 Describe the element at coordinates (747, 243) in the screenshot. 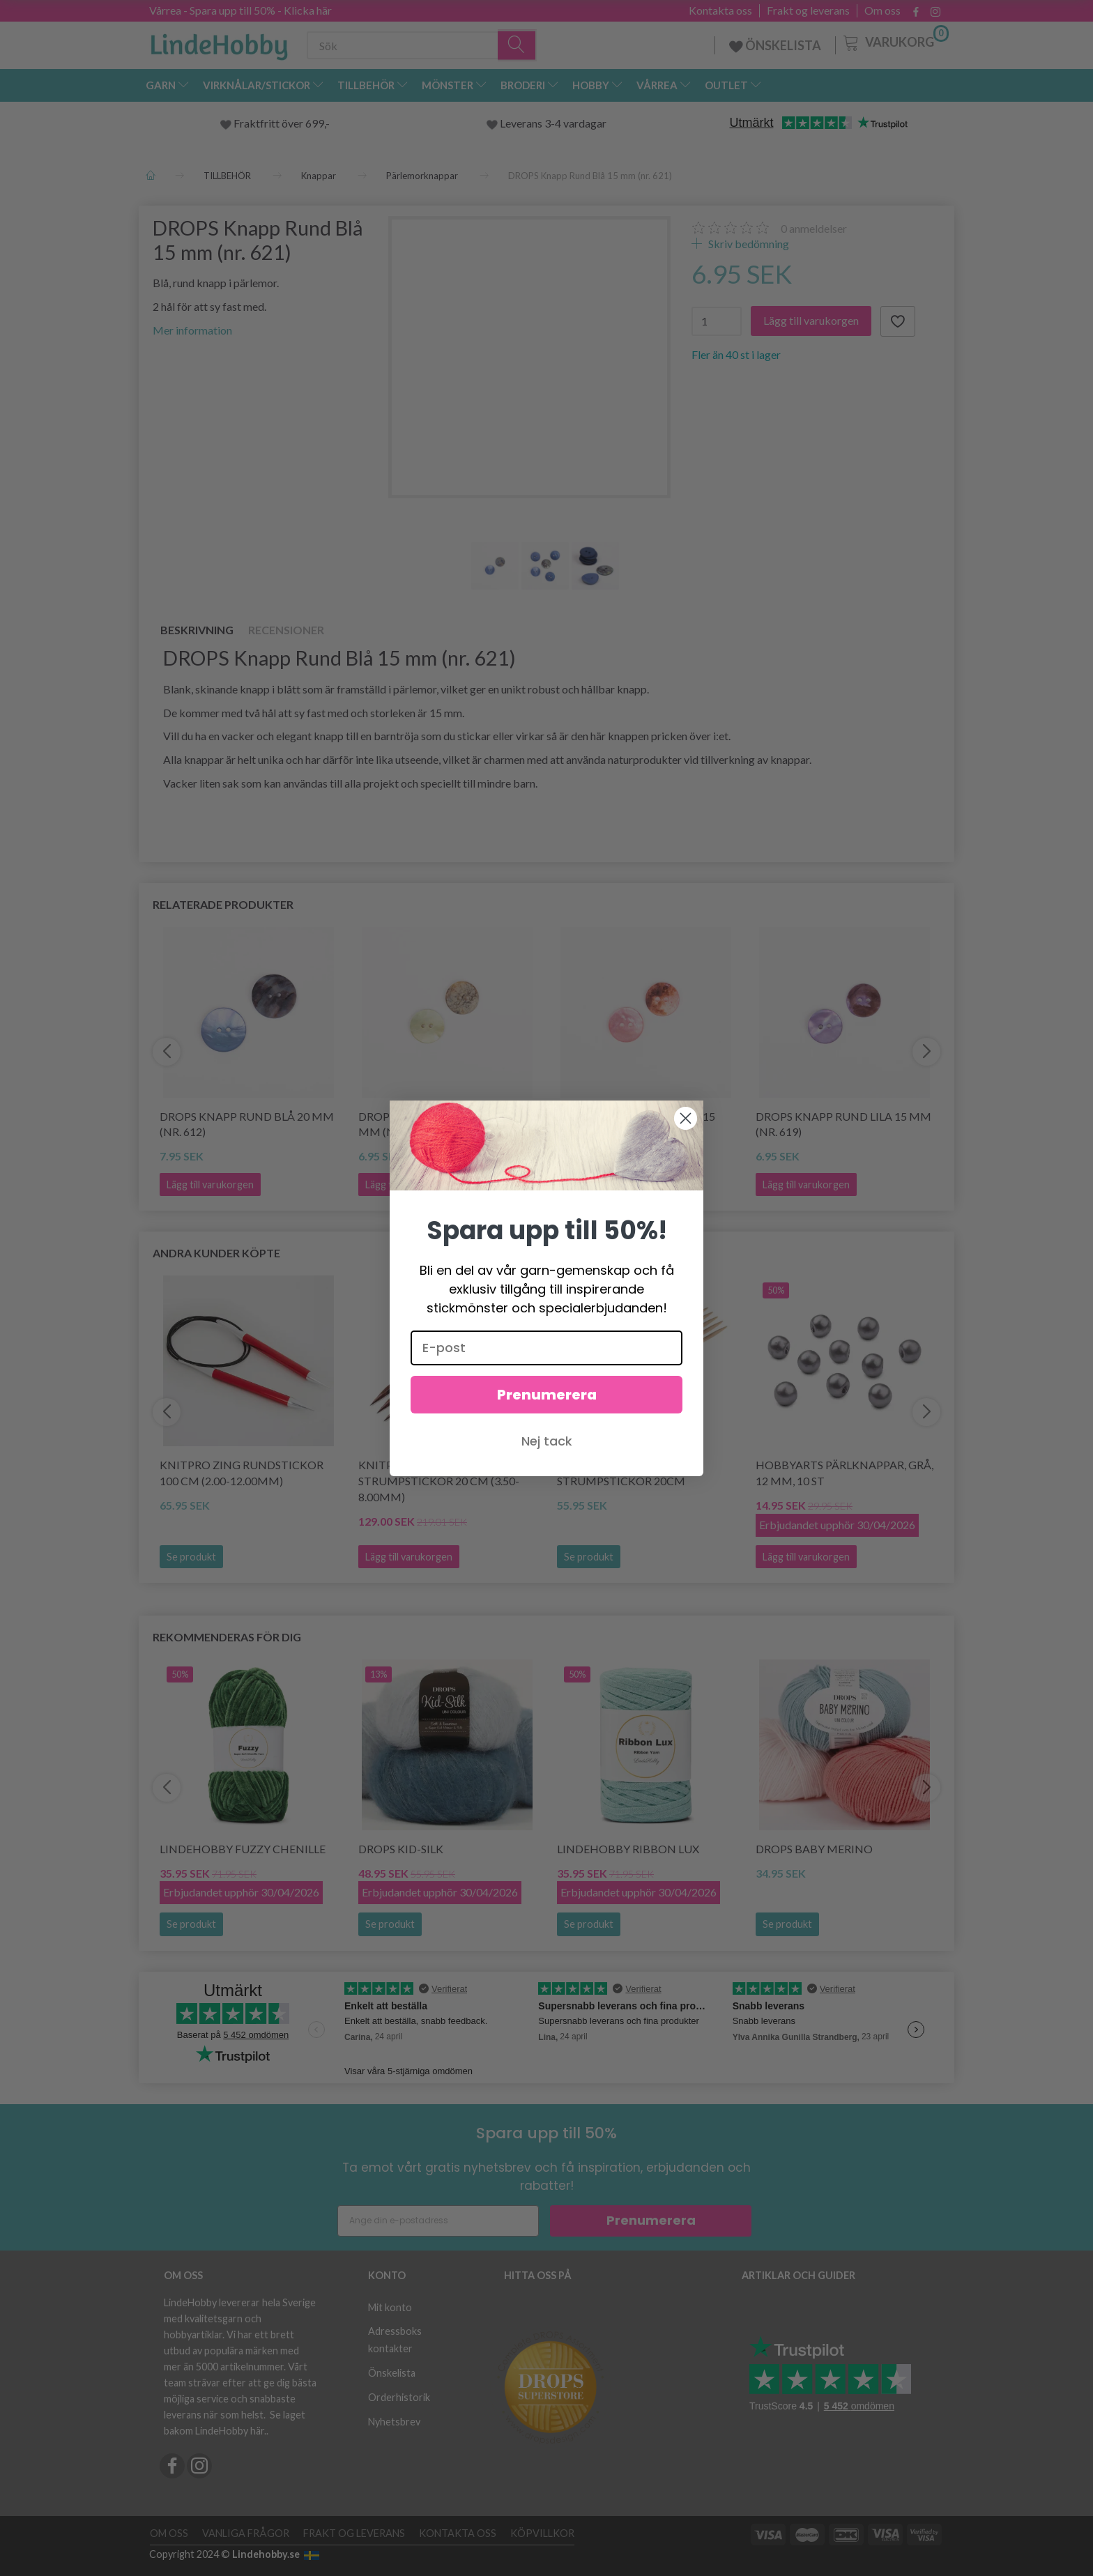

I see `Skriv bedömning` at that location.